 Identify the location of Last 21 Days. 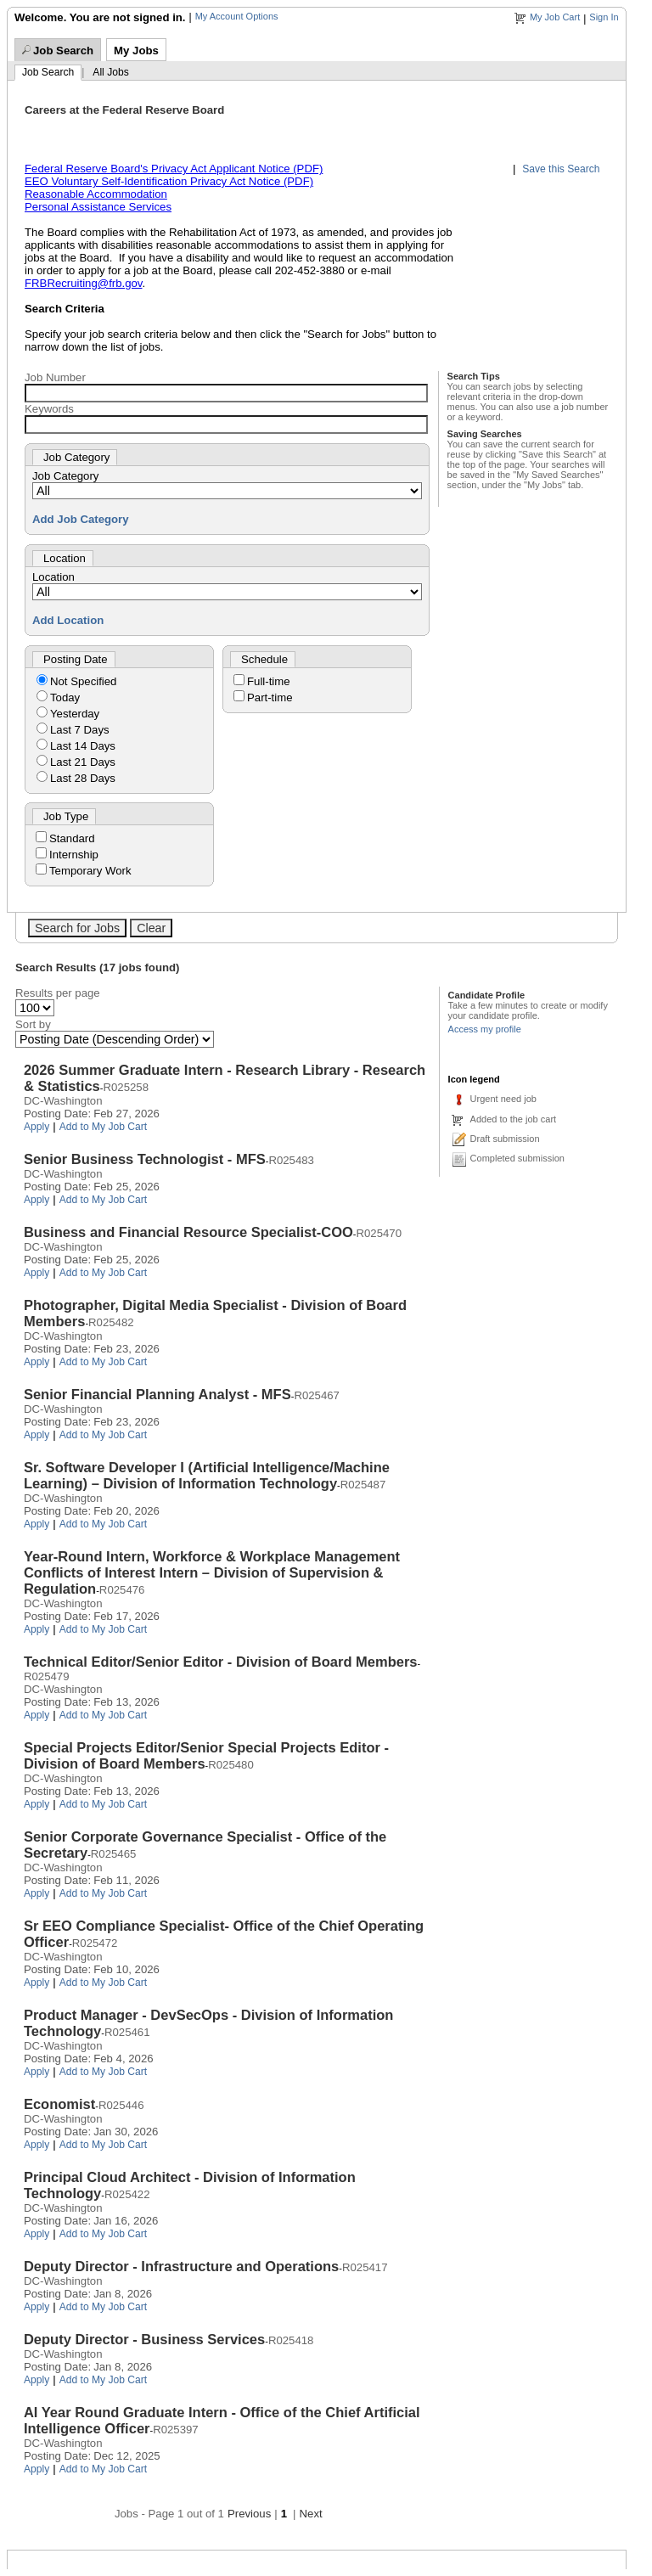
(82, 762).